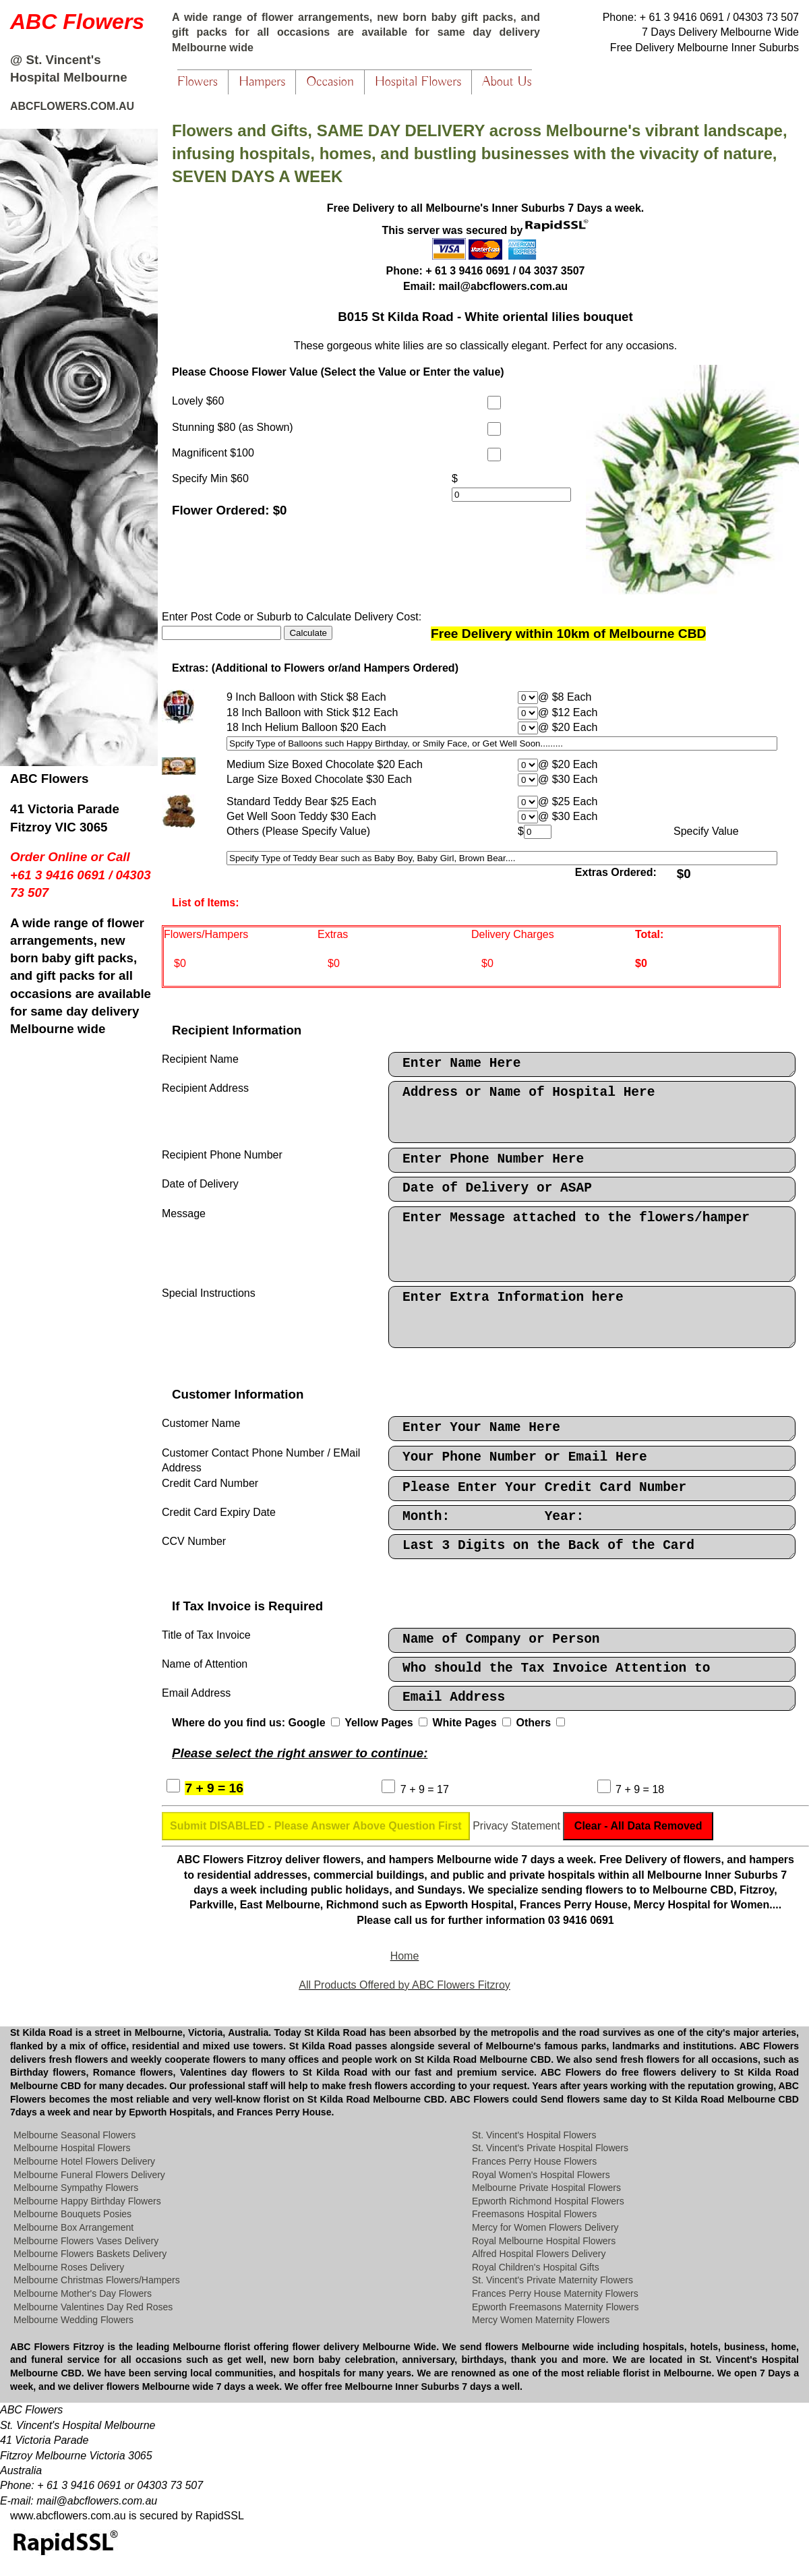  Describe the element at coordinates (592, 1317) in the screenshot. I see `Enter Extra Information here` at that location.